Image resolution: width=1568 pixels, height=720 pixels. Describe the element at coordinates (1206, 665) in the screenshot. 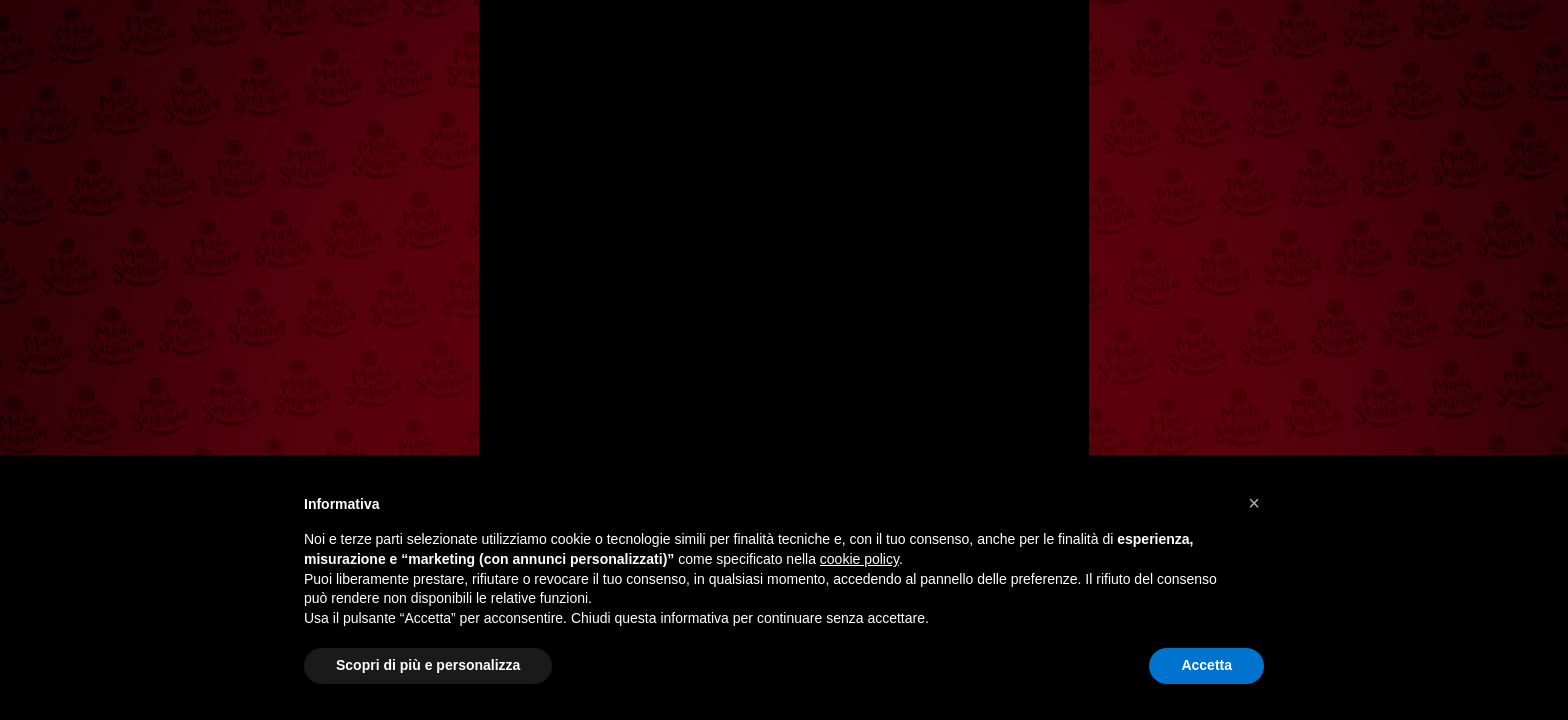

I see `Accetta [button]` at that location.